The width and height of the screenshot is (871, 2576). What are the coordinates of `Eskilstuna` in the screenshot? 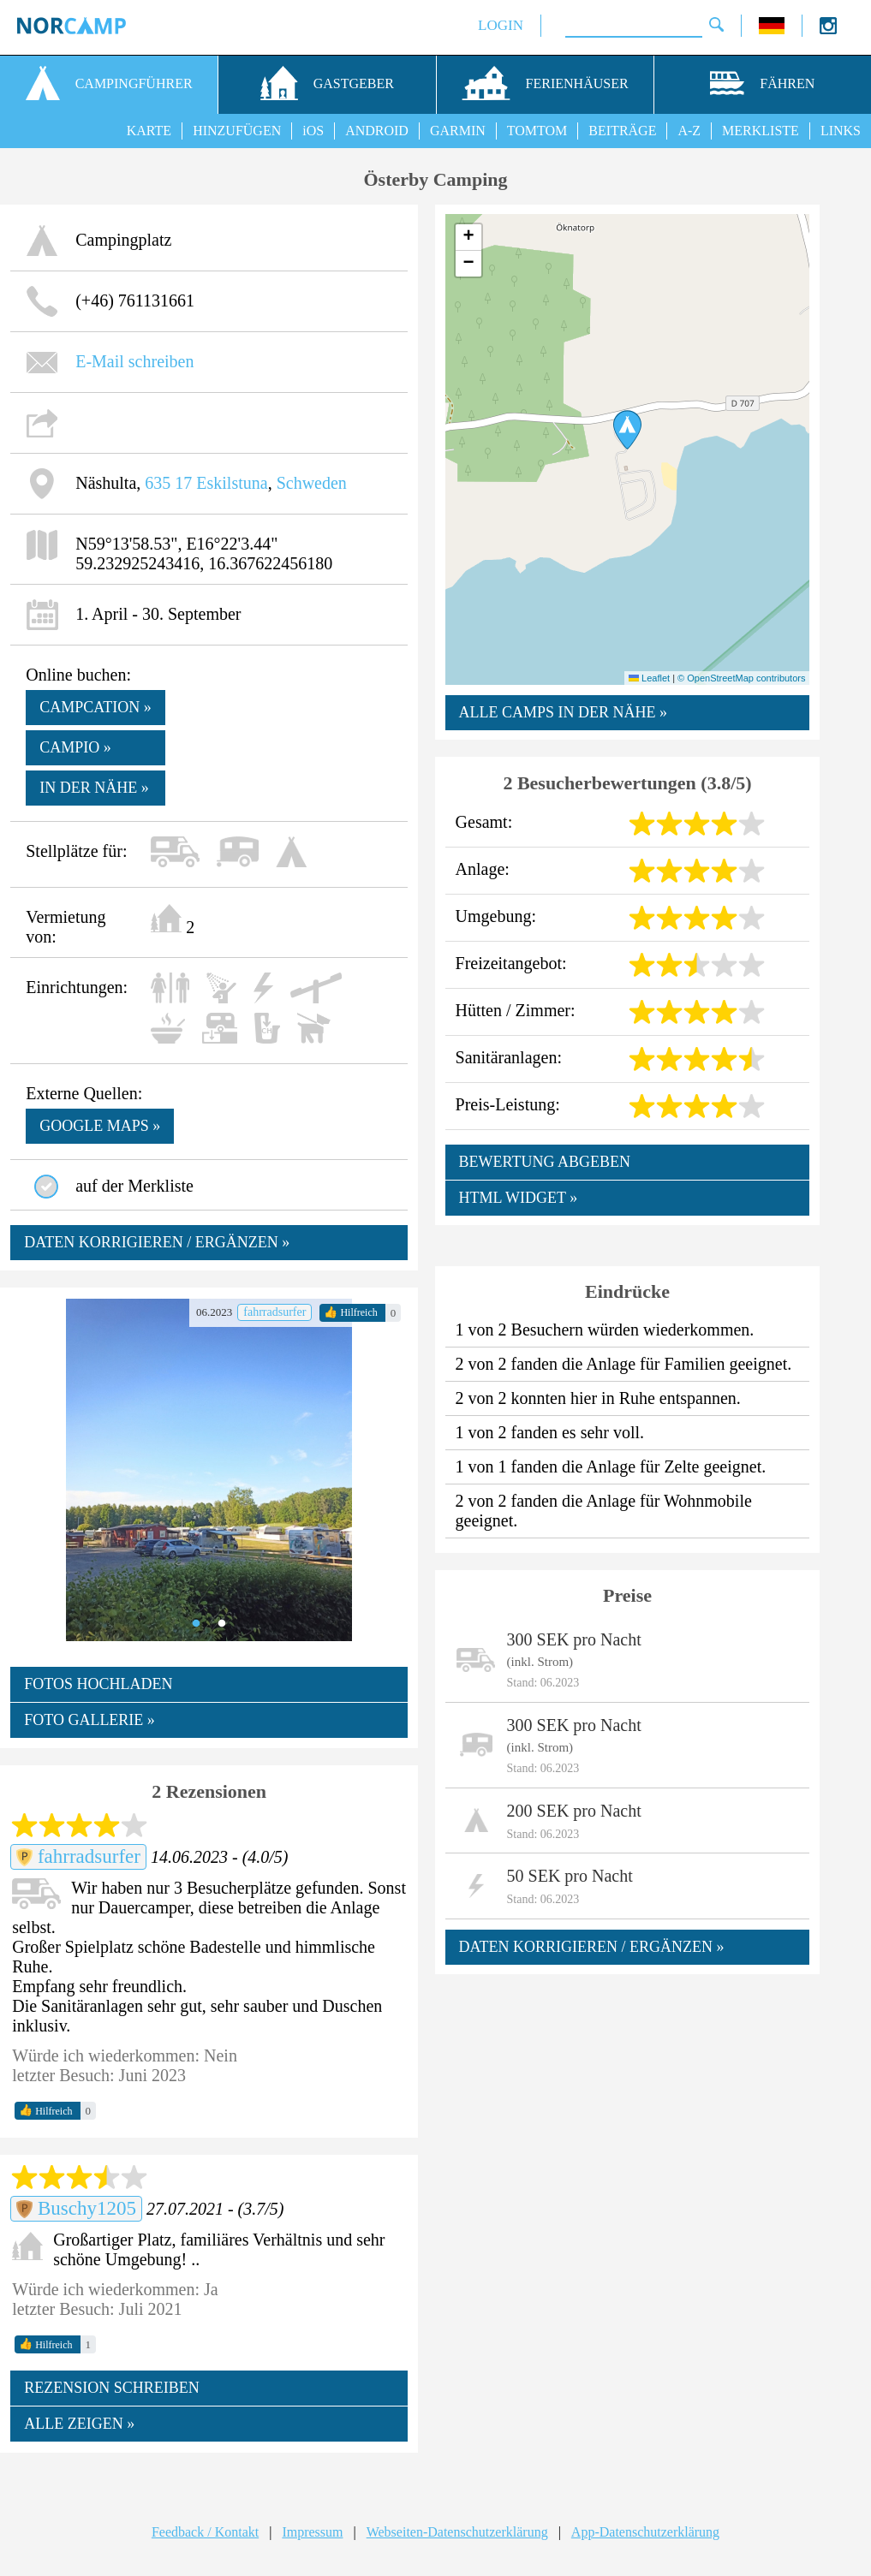 It's located at (231, 482).